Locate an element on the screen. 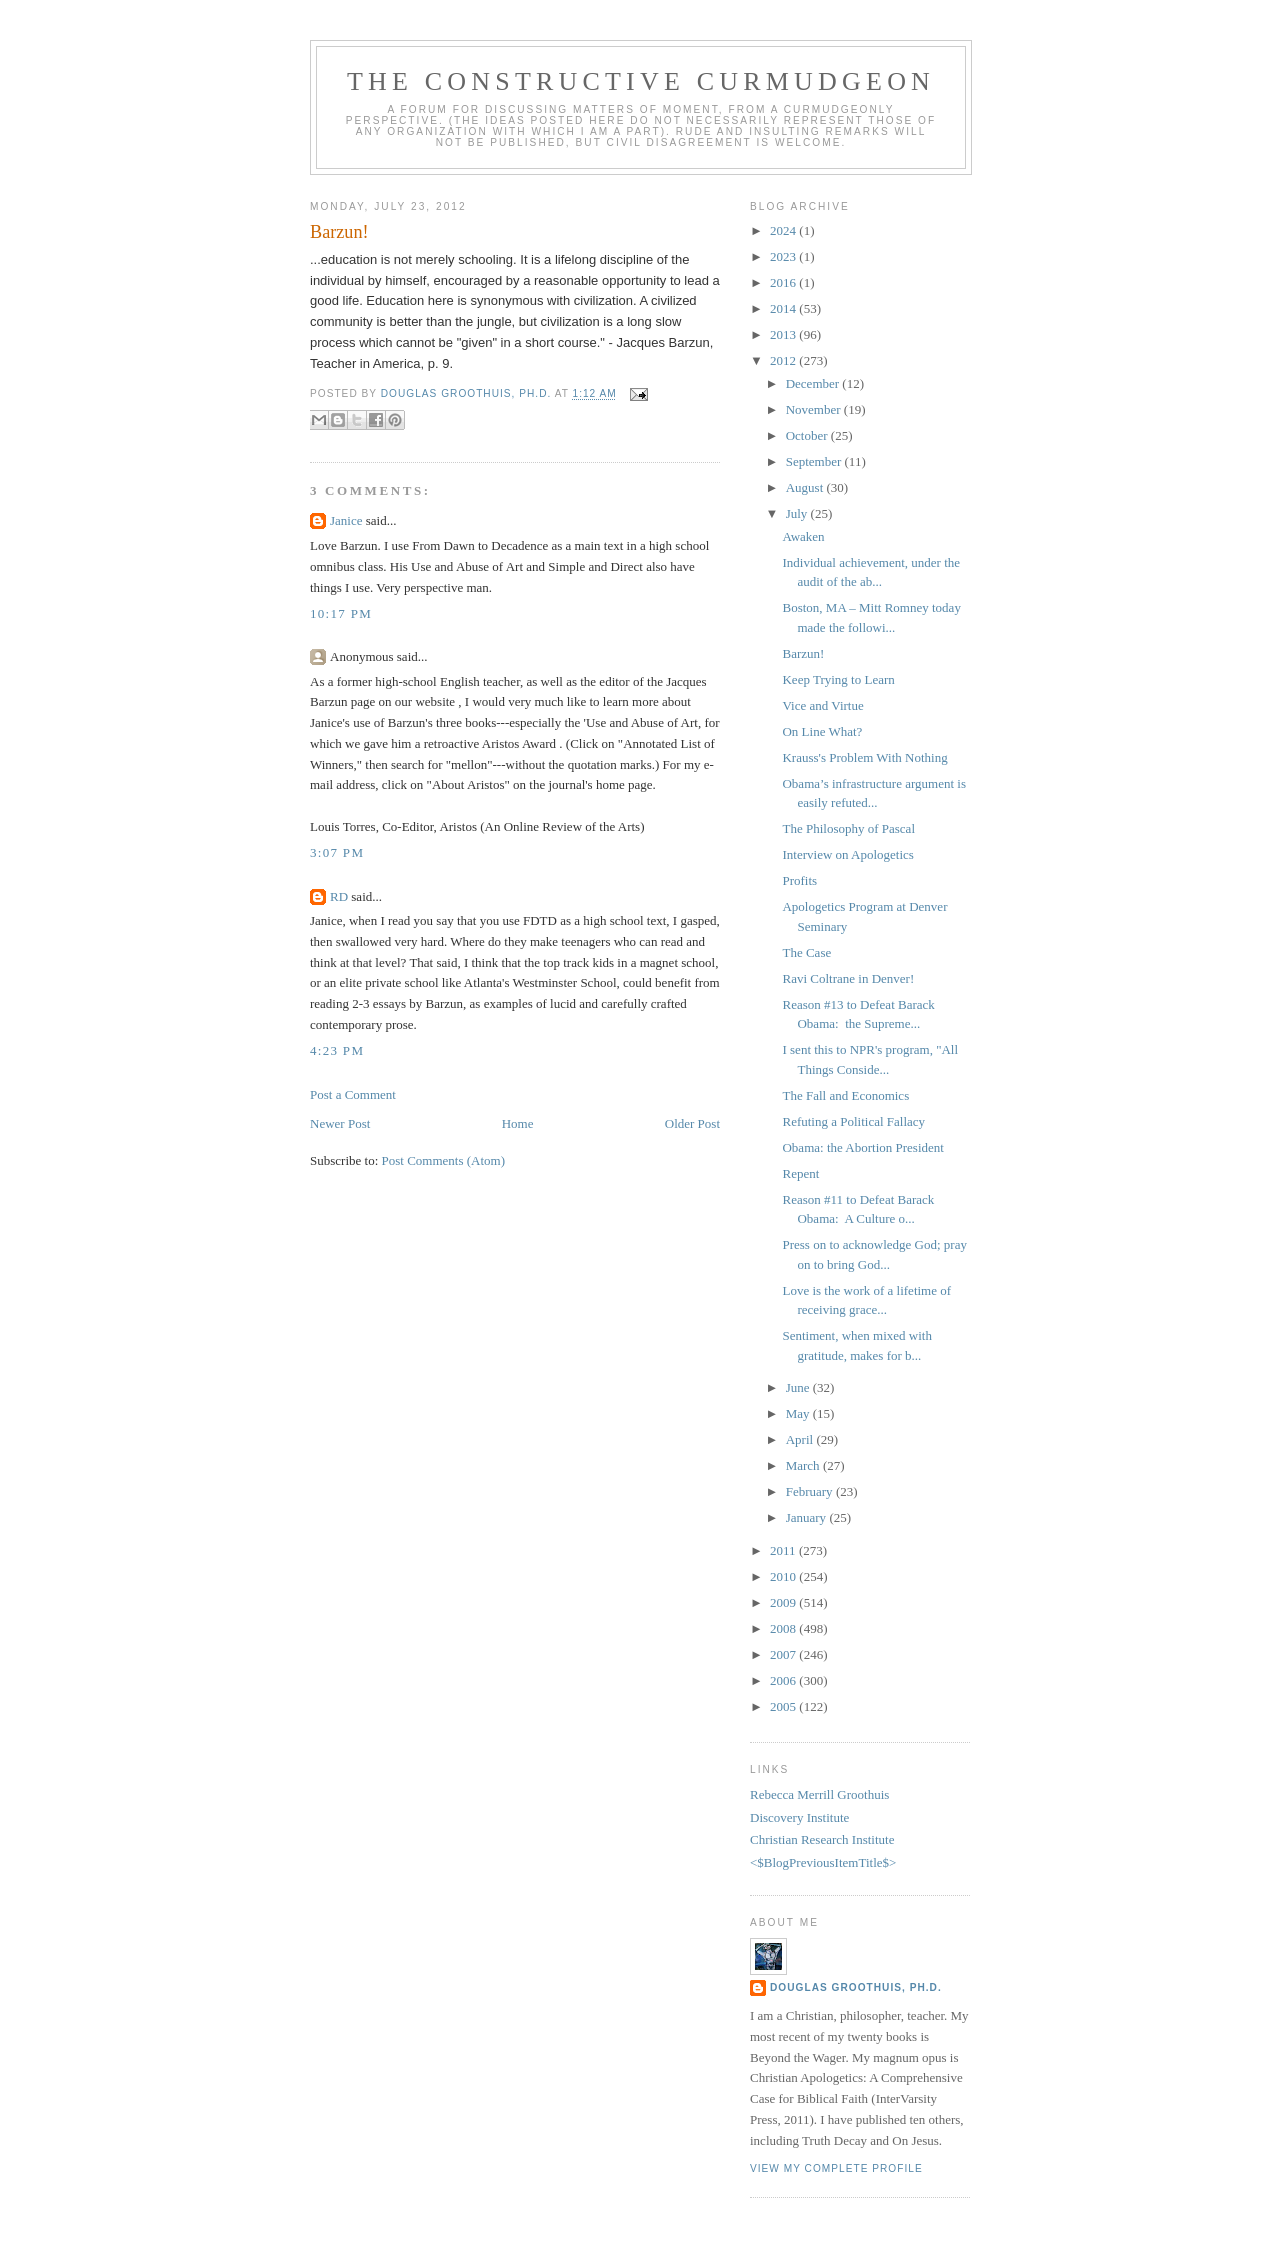 The height and width of the screenshot is (2259, 1280). 2006 is located at coordinates (784, 1680).